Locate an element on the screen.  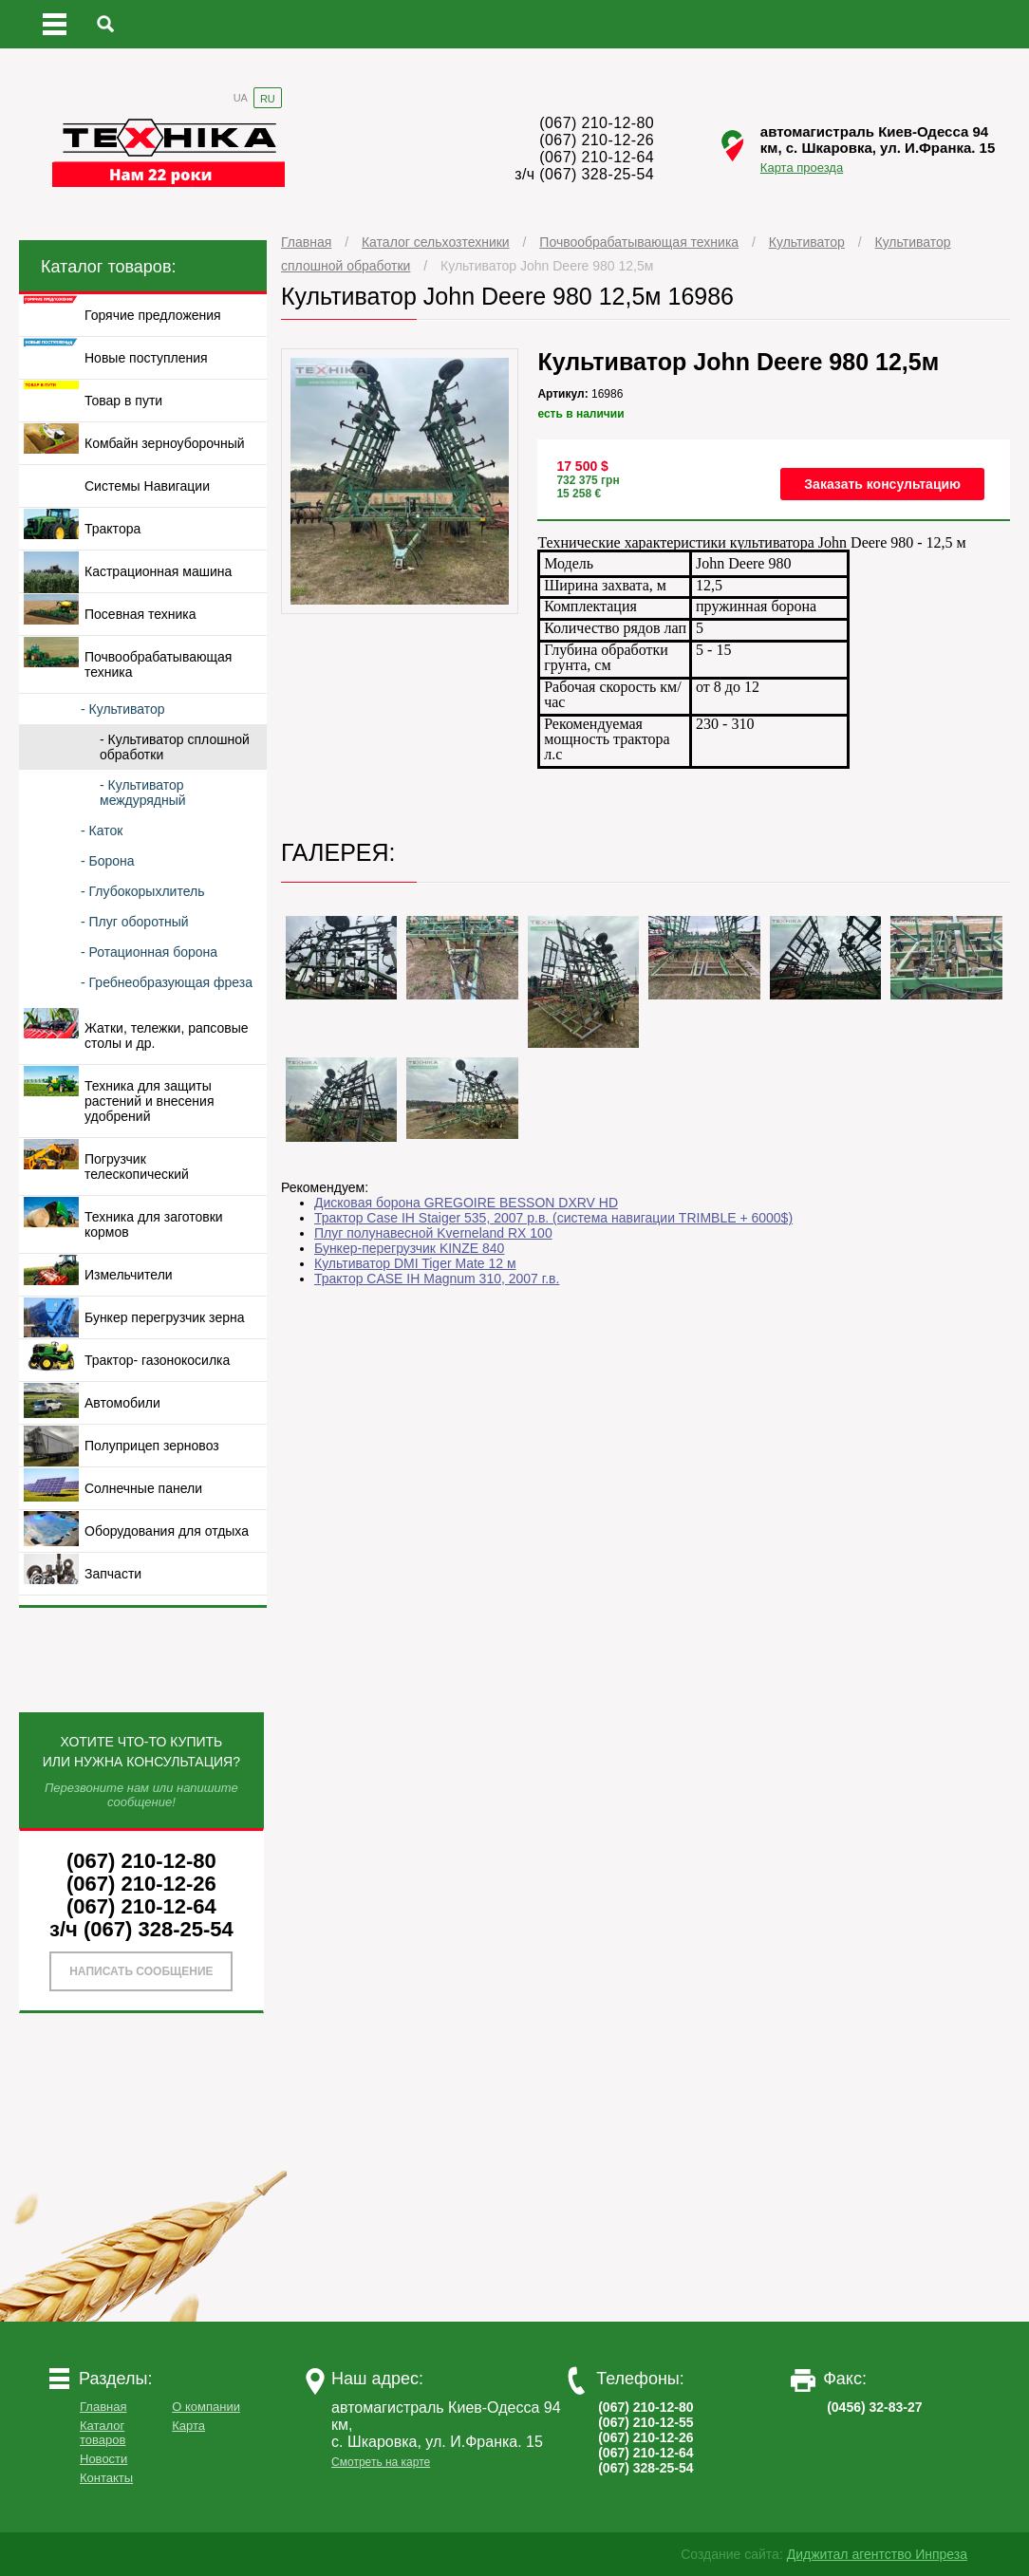
- Гребнеобразующая фреза is located at coordinates (167, 982).